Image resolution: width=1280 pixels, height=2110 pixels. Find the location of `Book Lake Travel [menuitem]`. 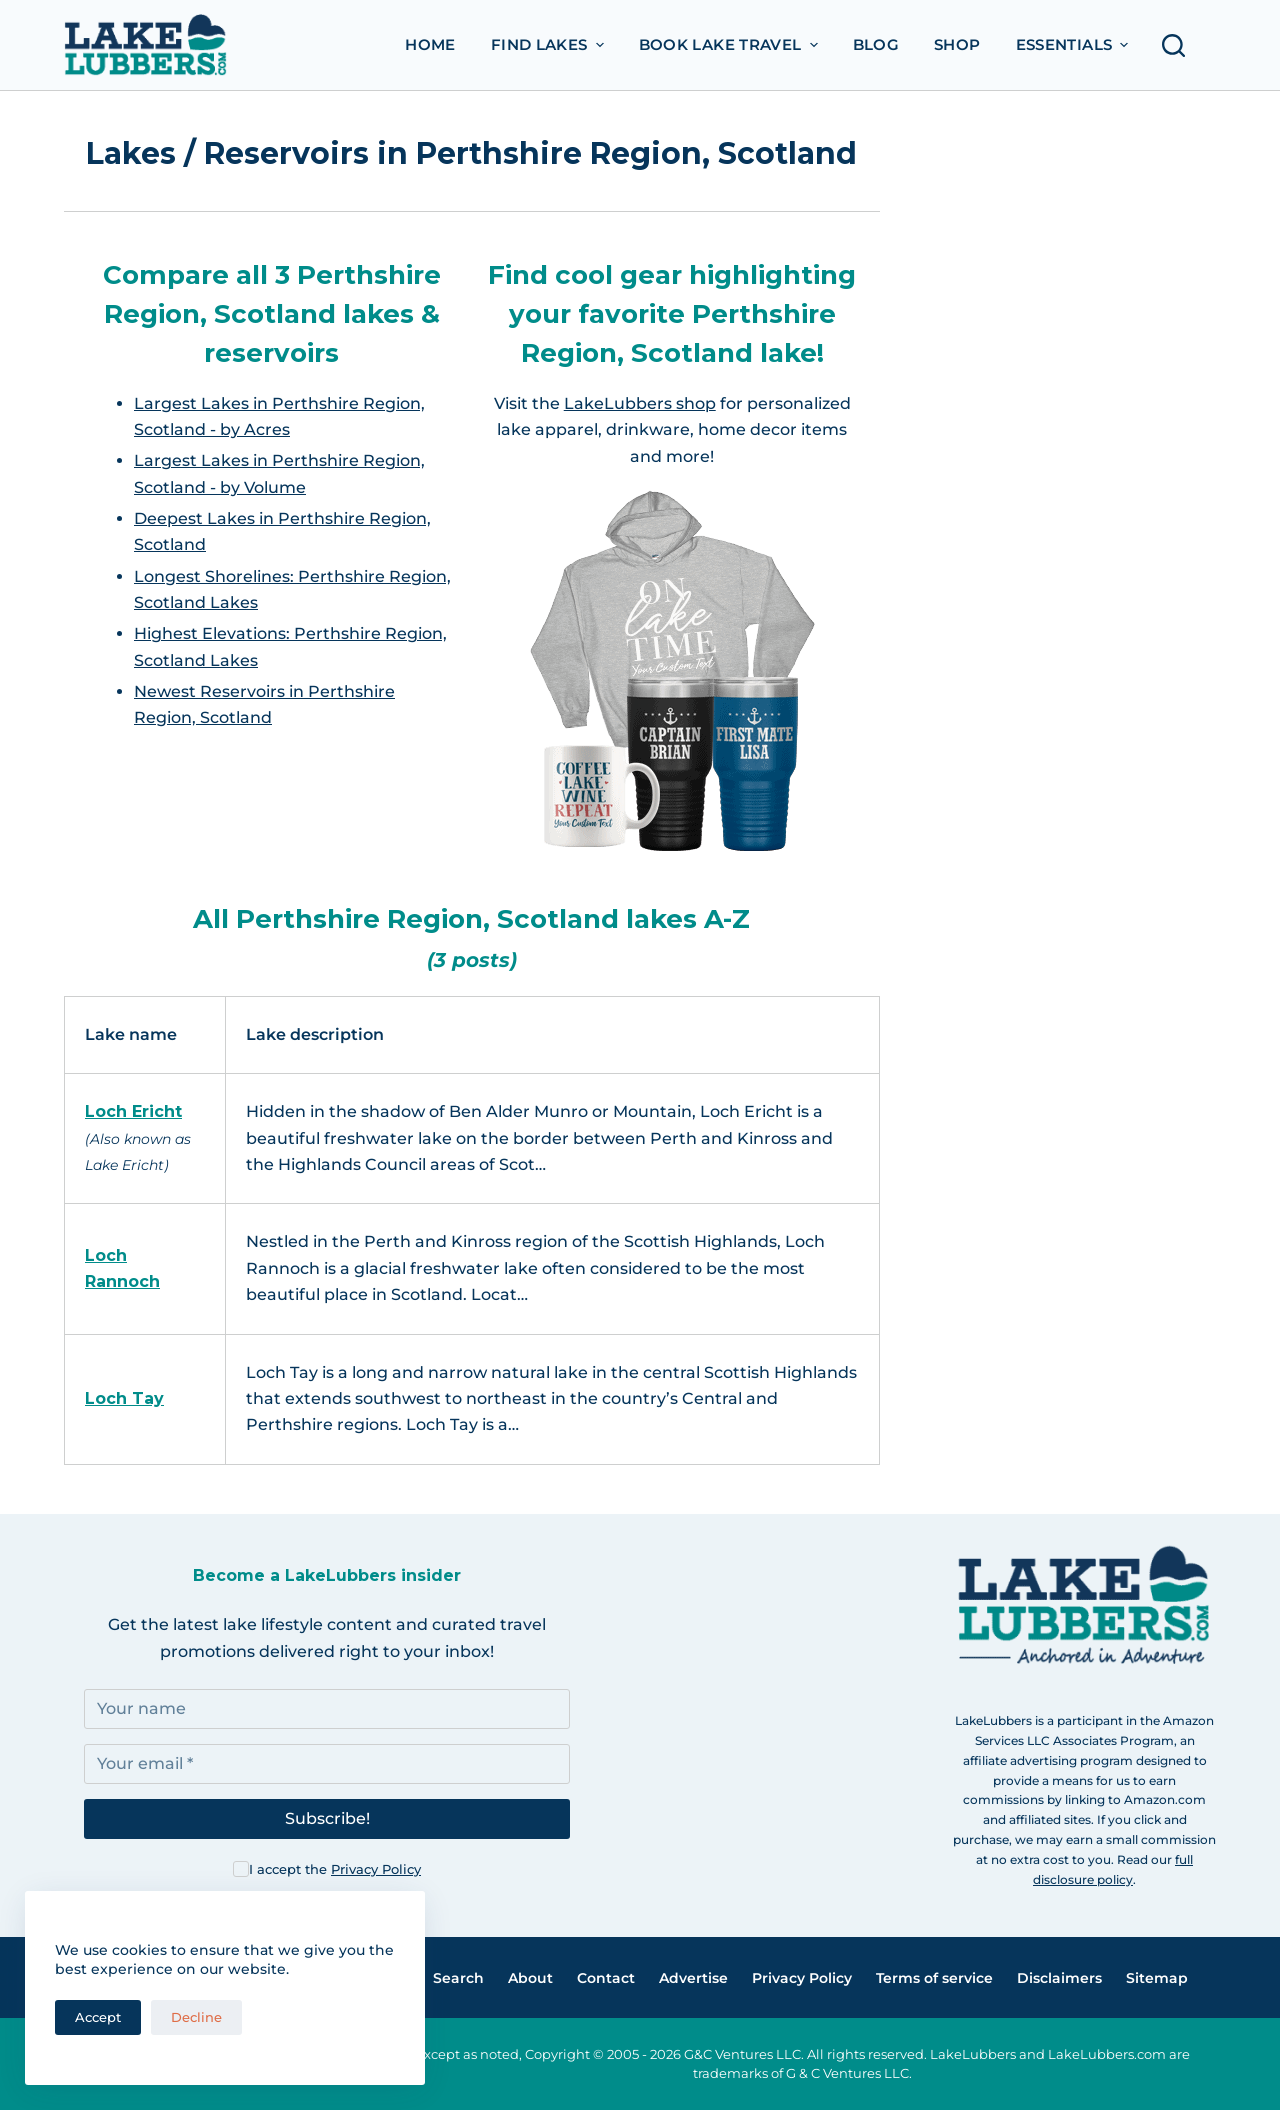

Book Lake Travel [menuitem] is located at coordinates (731, 44).